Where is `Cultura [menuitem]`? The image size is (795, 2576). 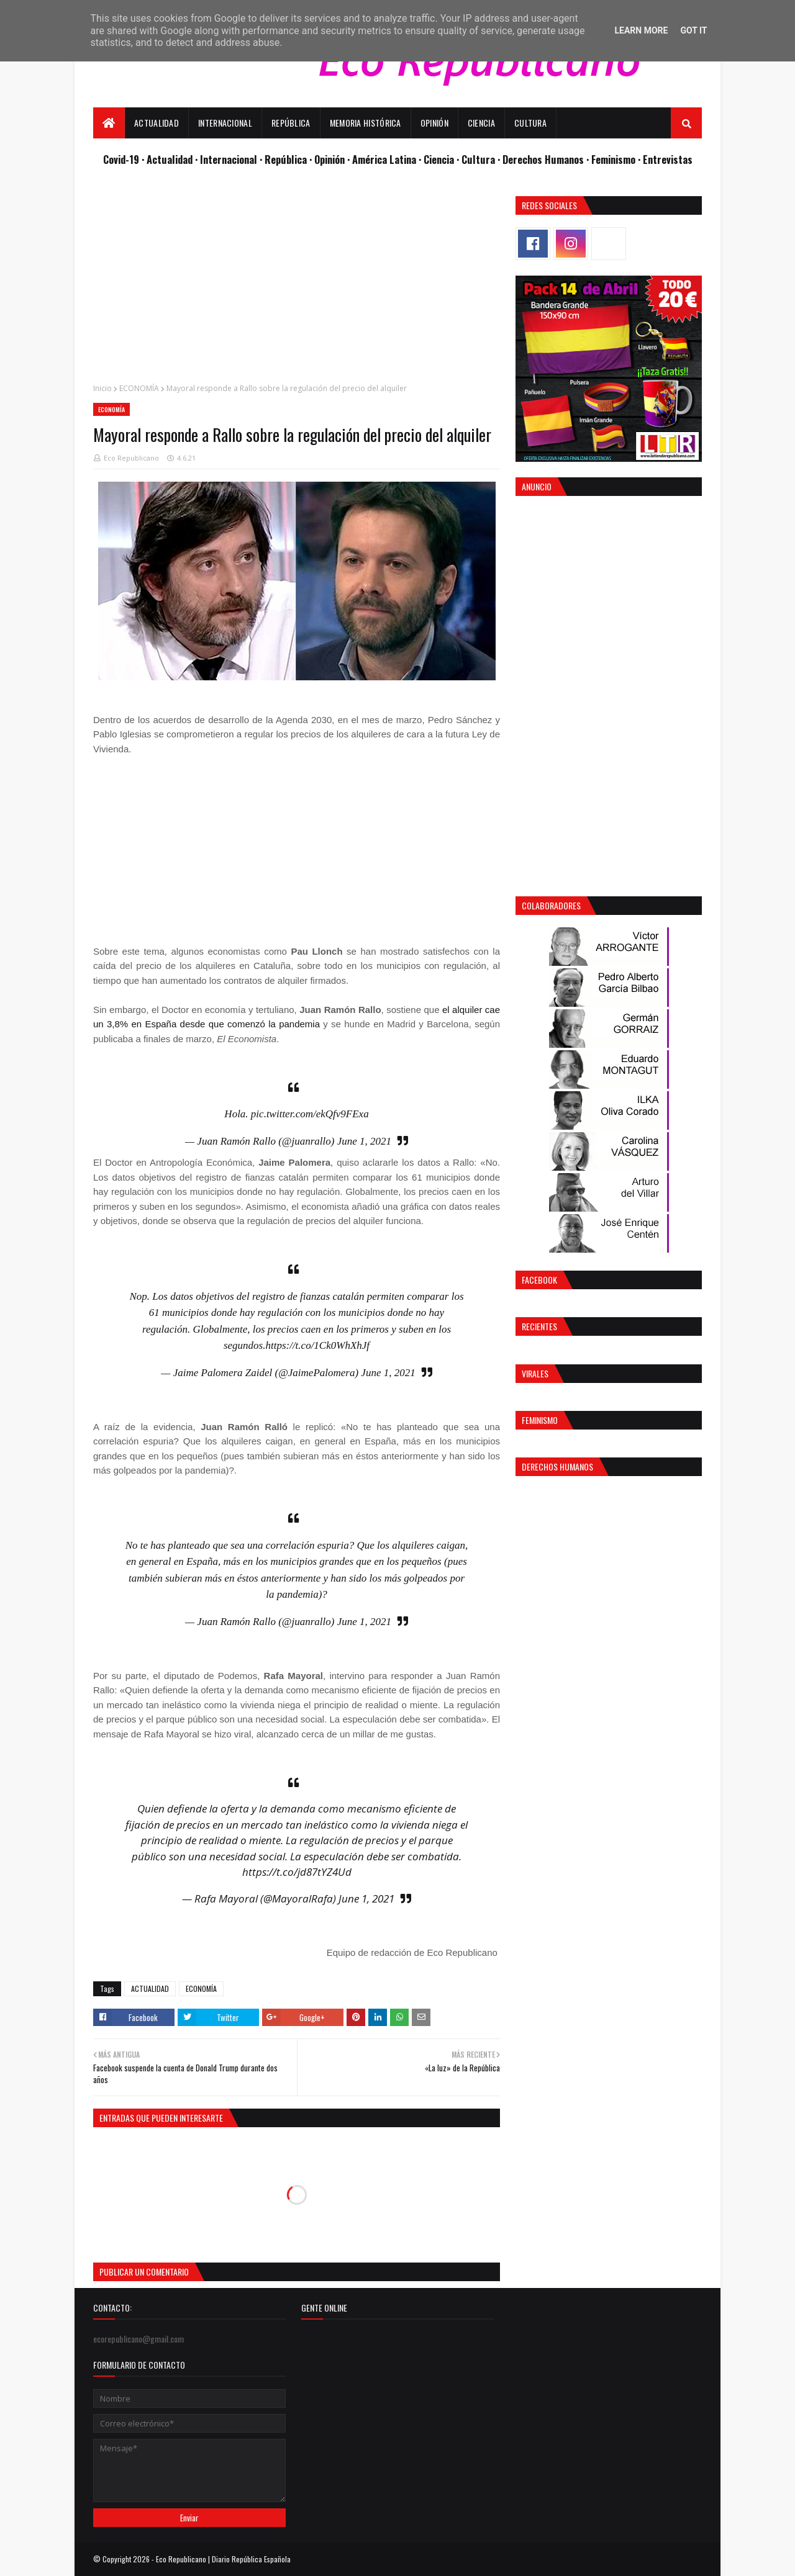
Cultura [menuitem] is located at coordinates (530, 122).